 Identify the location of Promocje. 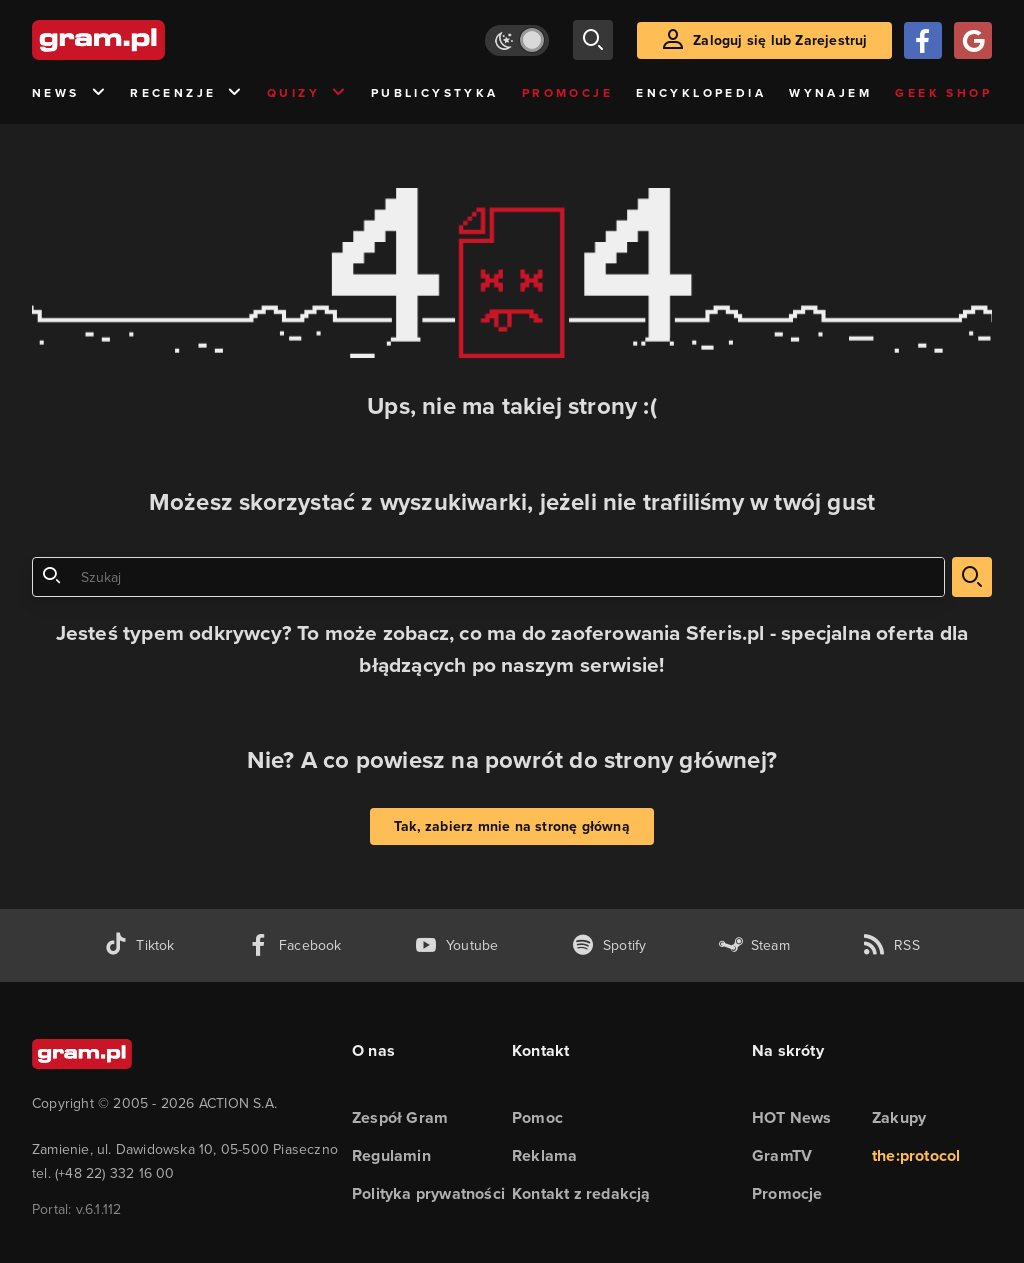
(567, 93).